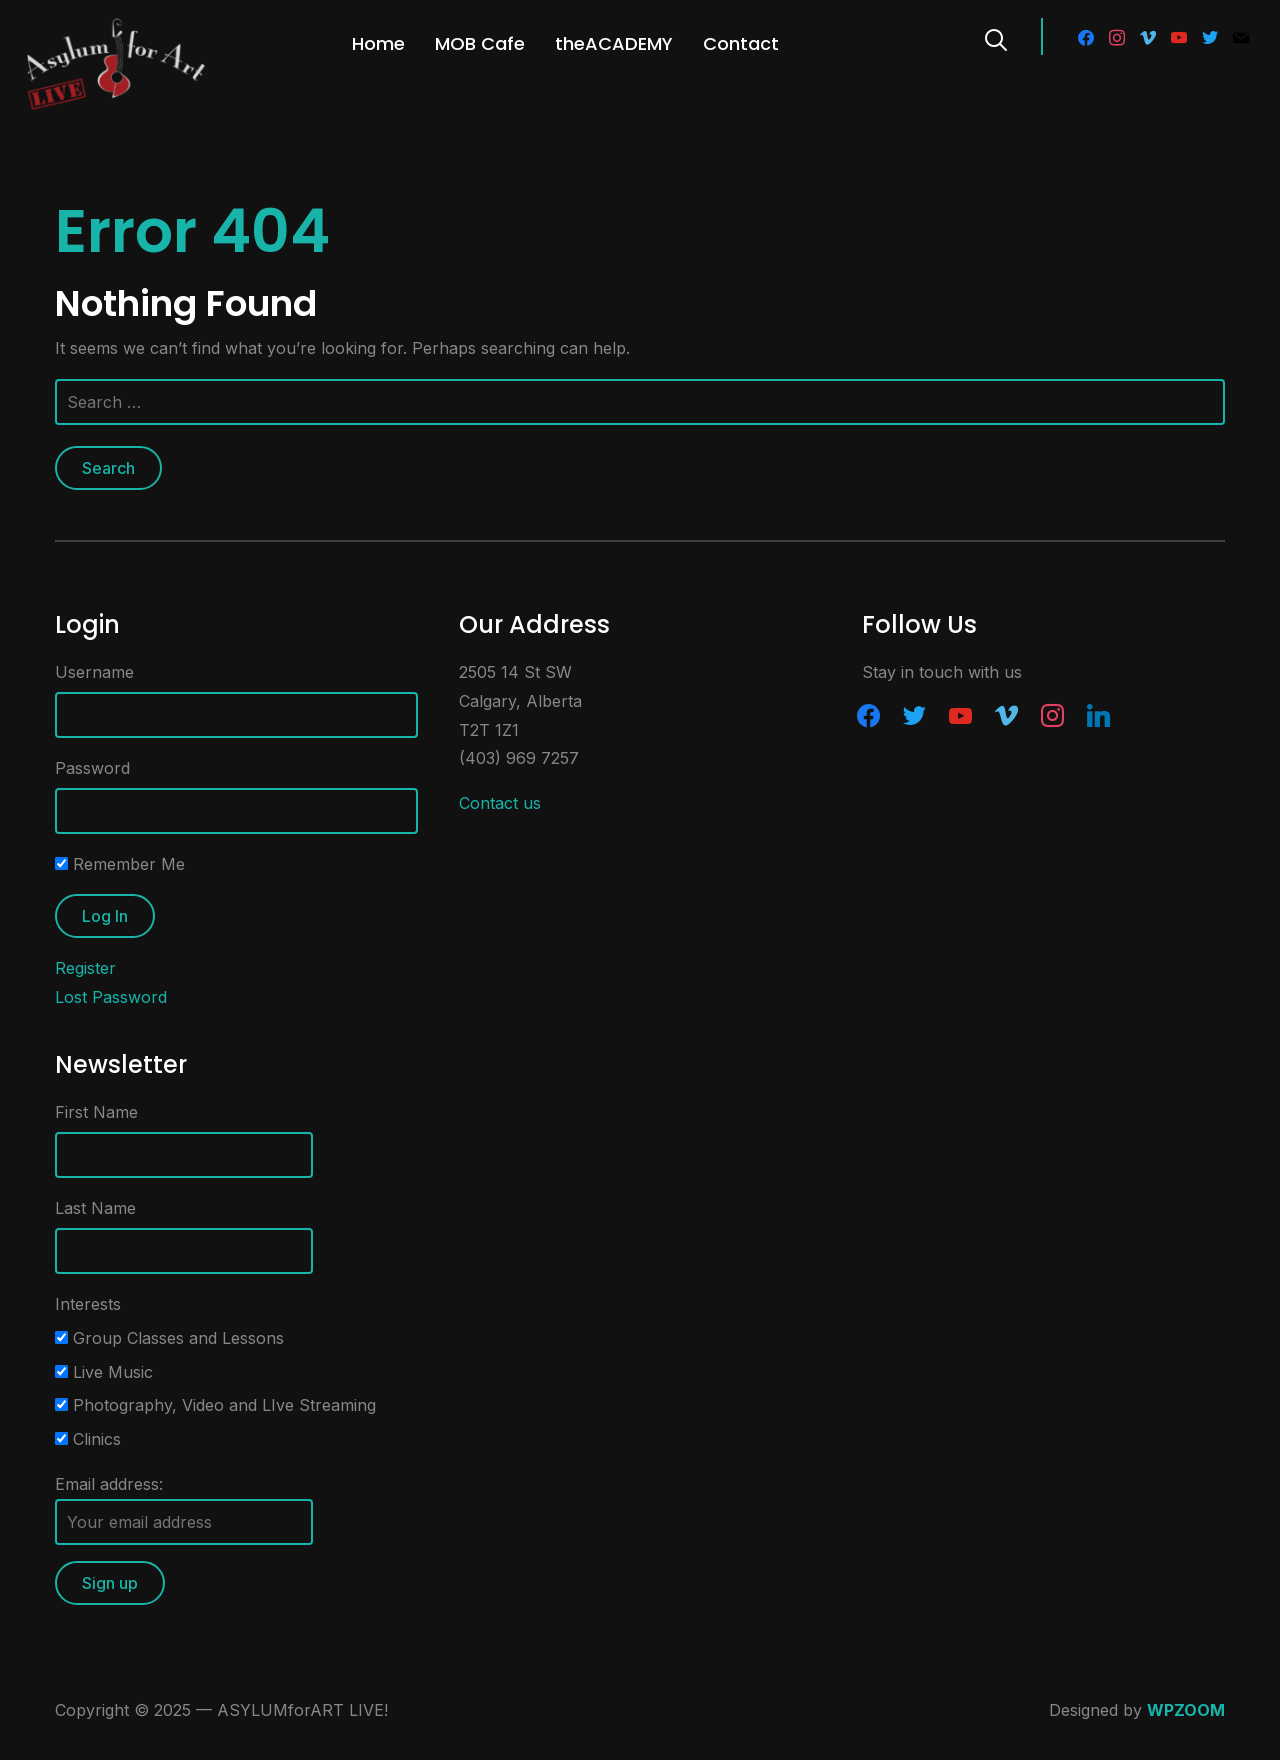 The height and width of the screenshot is (1760, 1280). Describe the element at coordinates (111, 997) in the screenshot. I see `Lost Password` at that location.